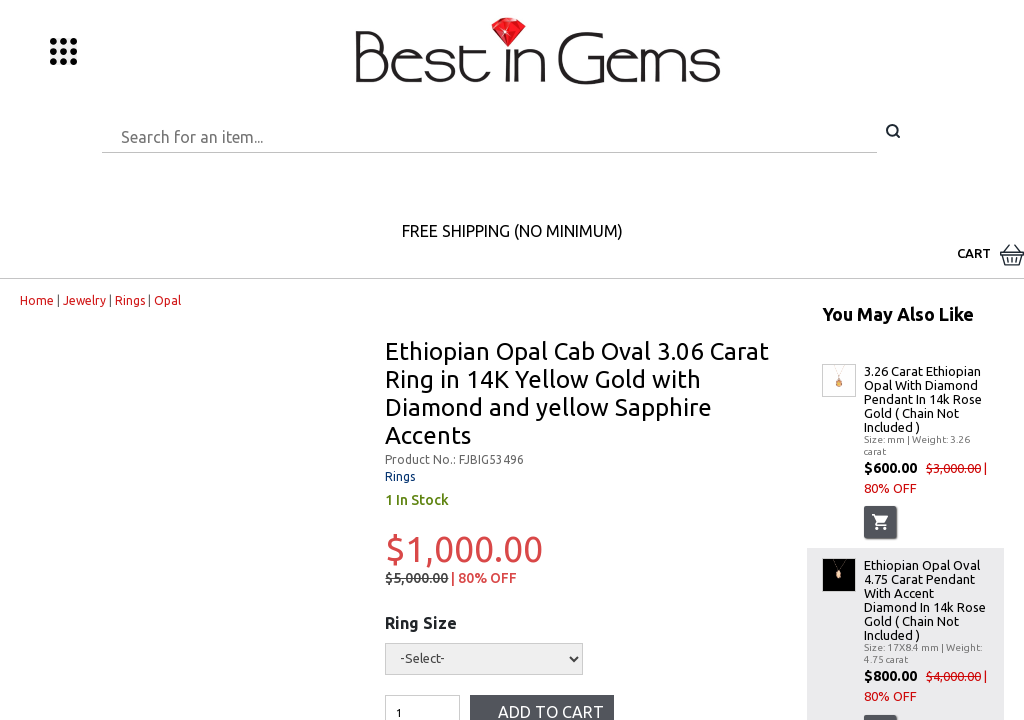  Describe the element at coordinates (37, 300) in the screenshot. I see `Home` at that location.